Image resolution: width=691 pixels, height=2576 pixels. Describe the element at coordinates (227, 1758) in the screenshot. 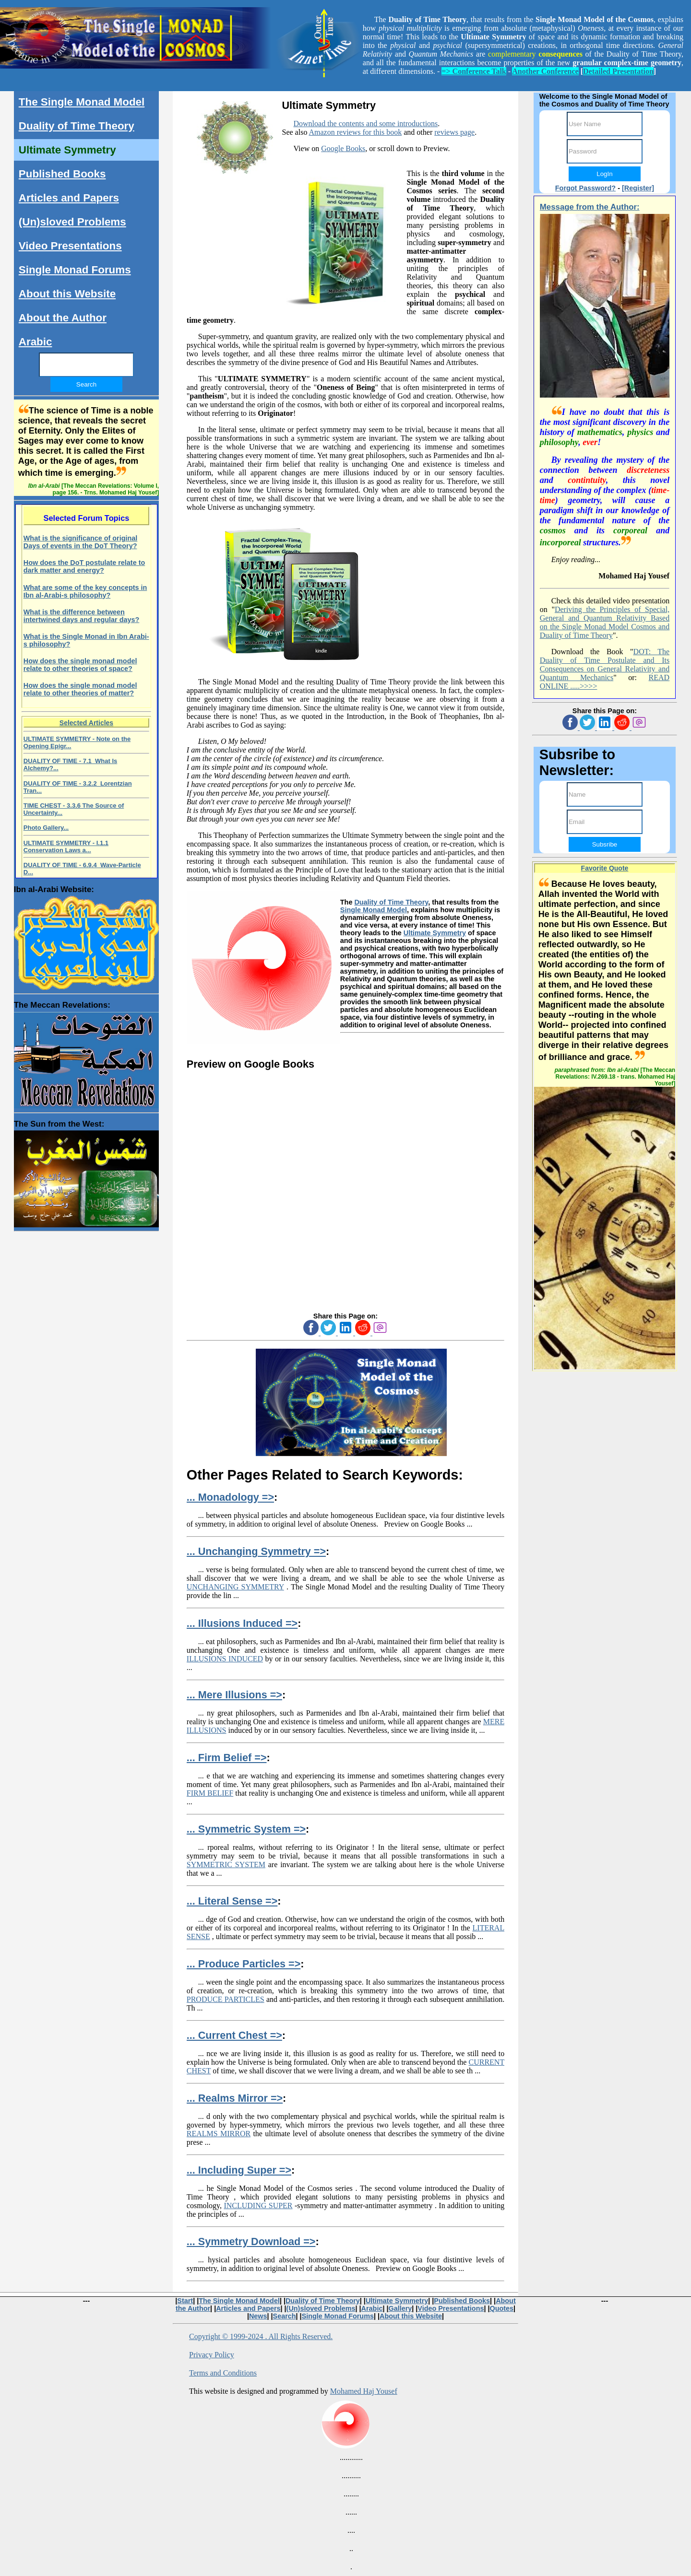

I see `... Firm Belief =>` at that location.